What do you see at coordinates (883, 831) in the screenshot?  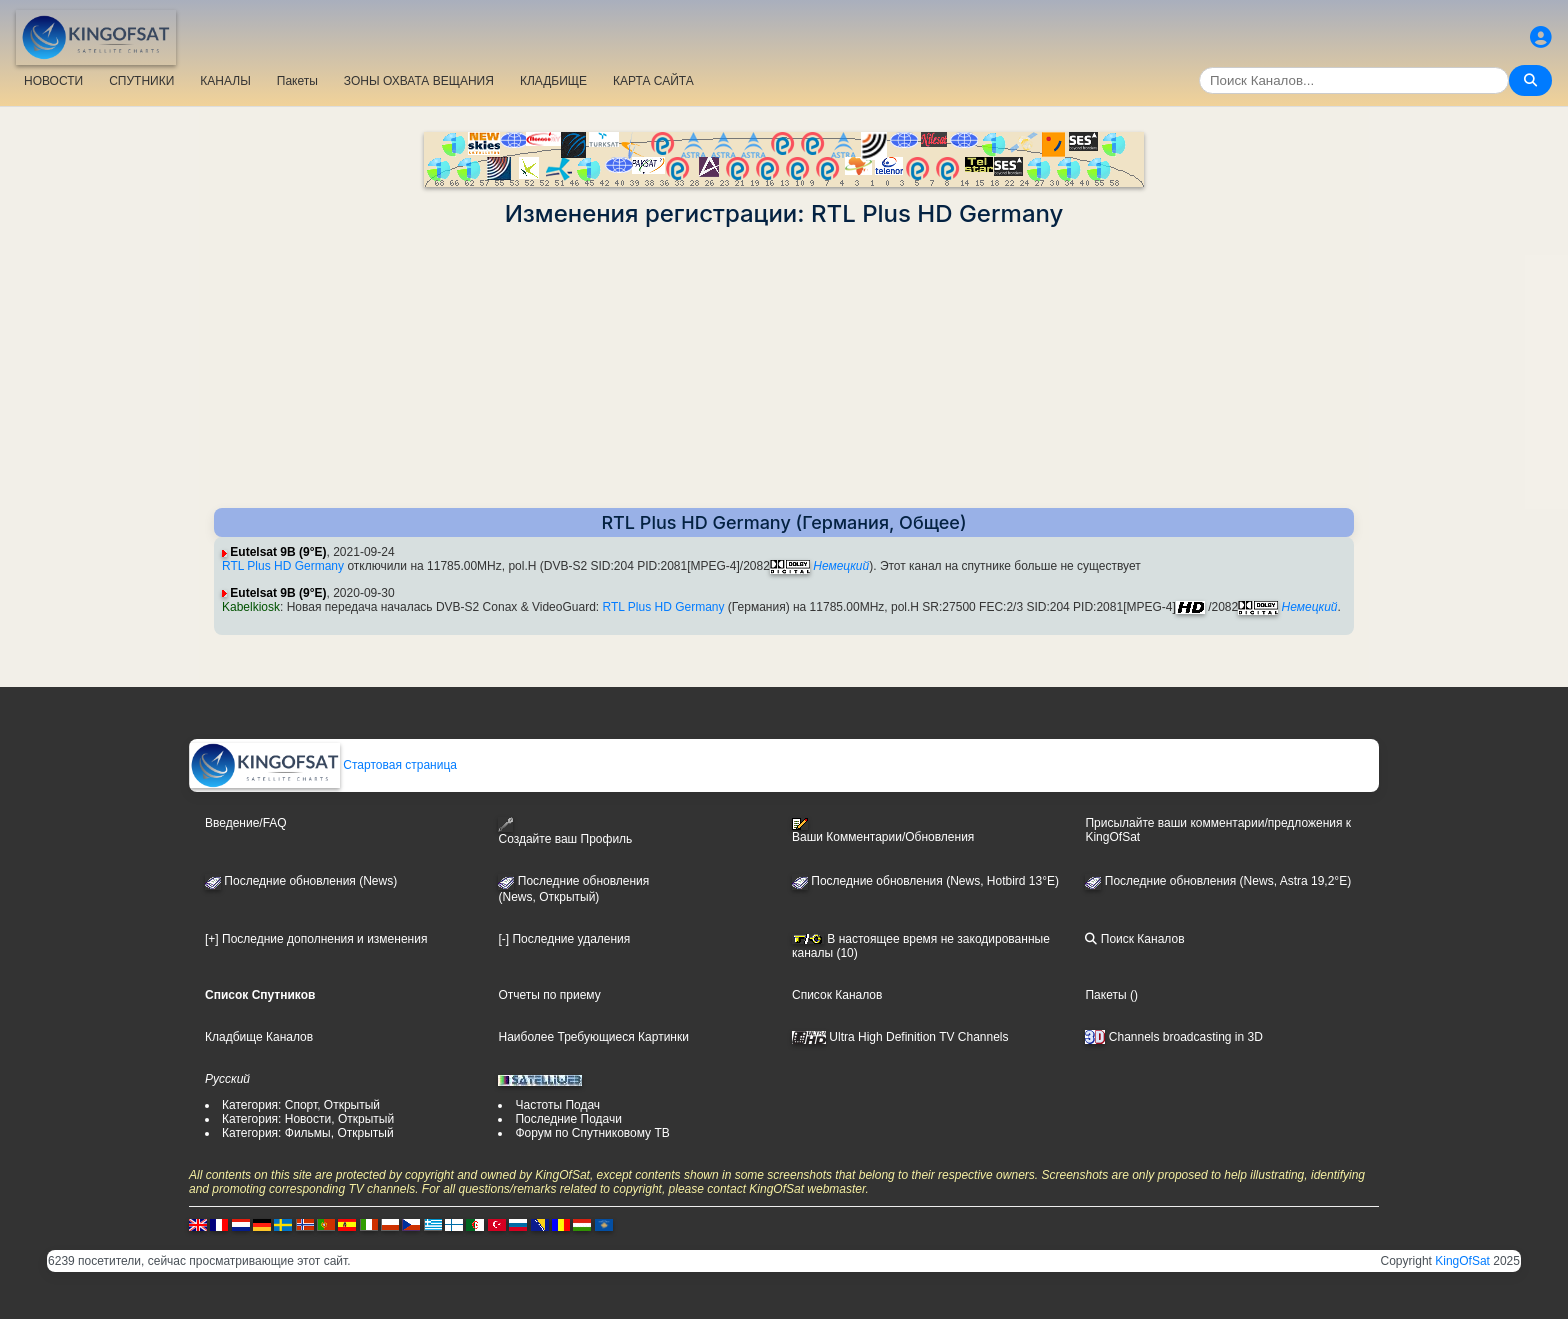 I see `Ваши Комментарии/Обновления` at bounding box center [883, 831].